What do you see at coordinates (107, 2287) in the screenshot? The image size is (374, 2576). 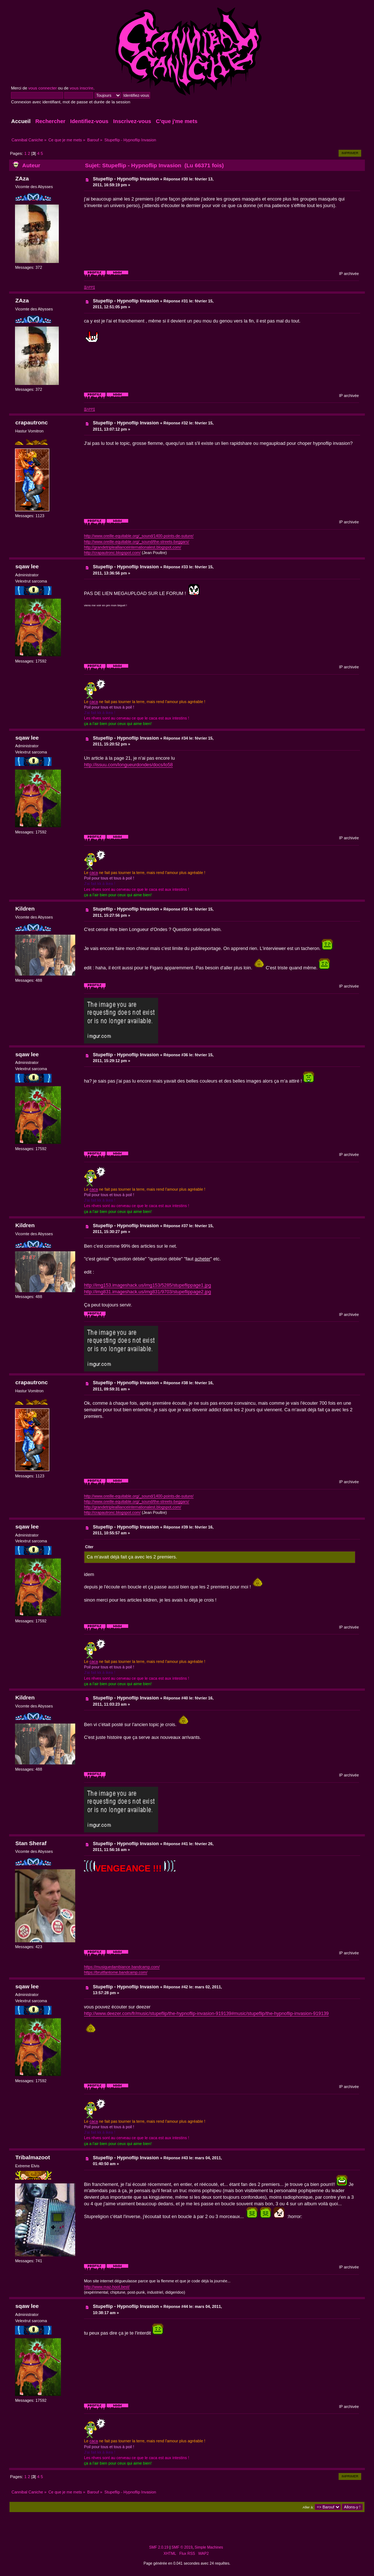 I see `http://www.maz-hoot.best/` at bounding box center [107, 2287].